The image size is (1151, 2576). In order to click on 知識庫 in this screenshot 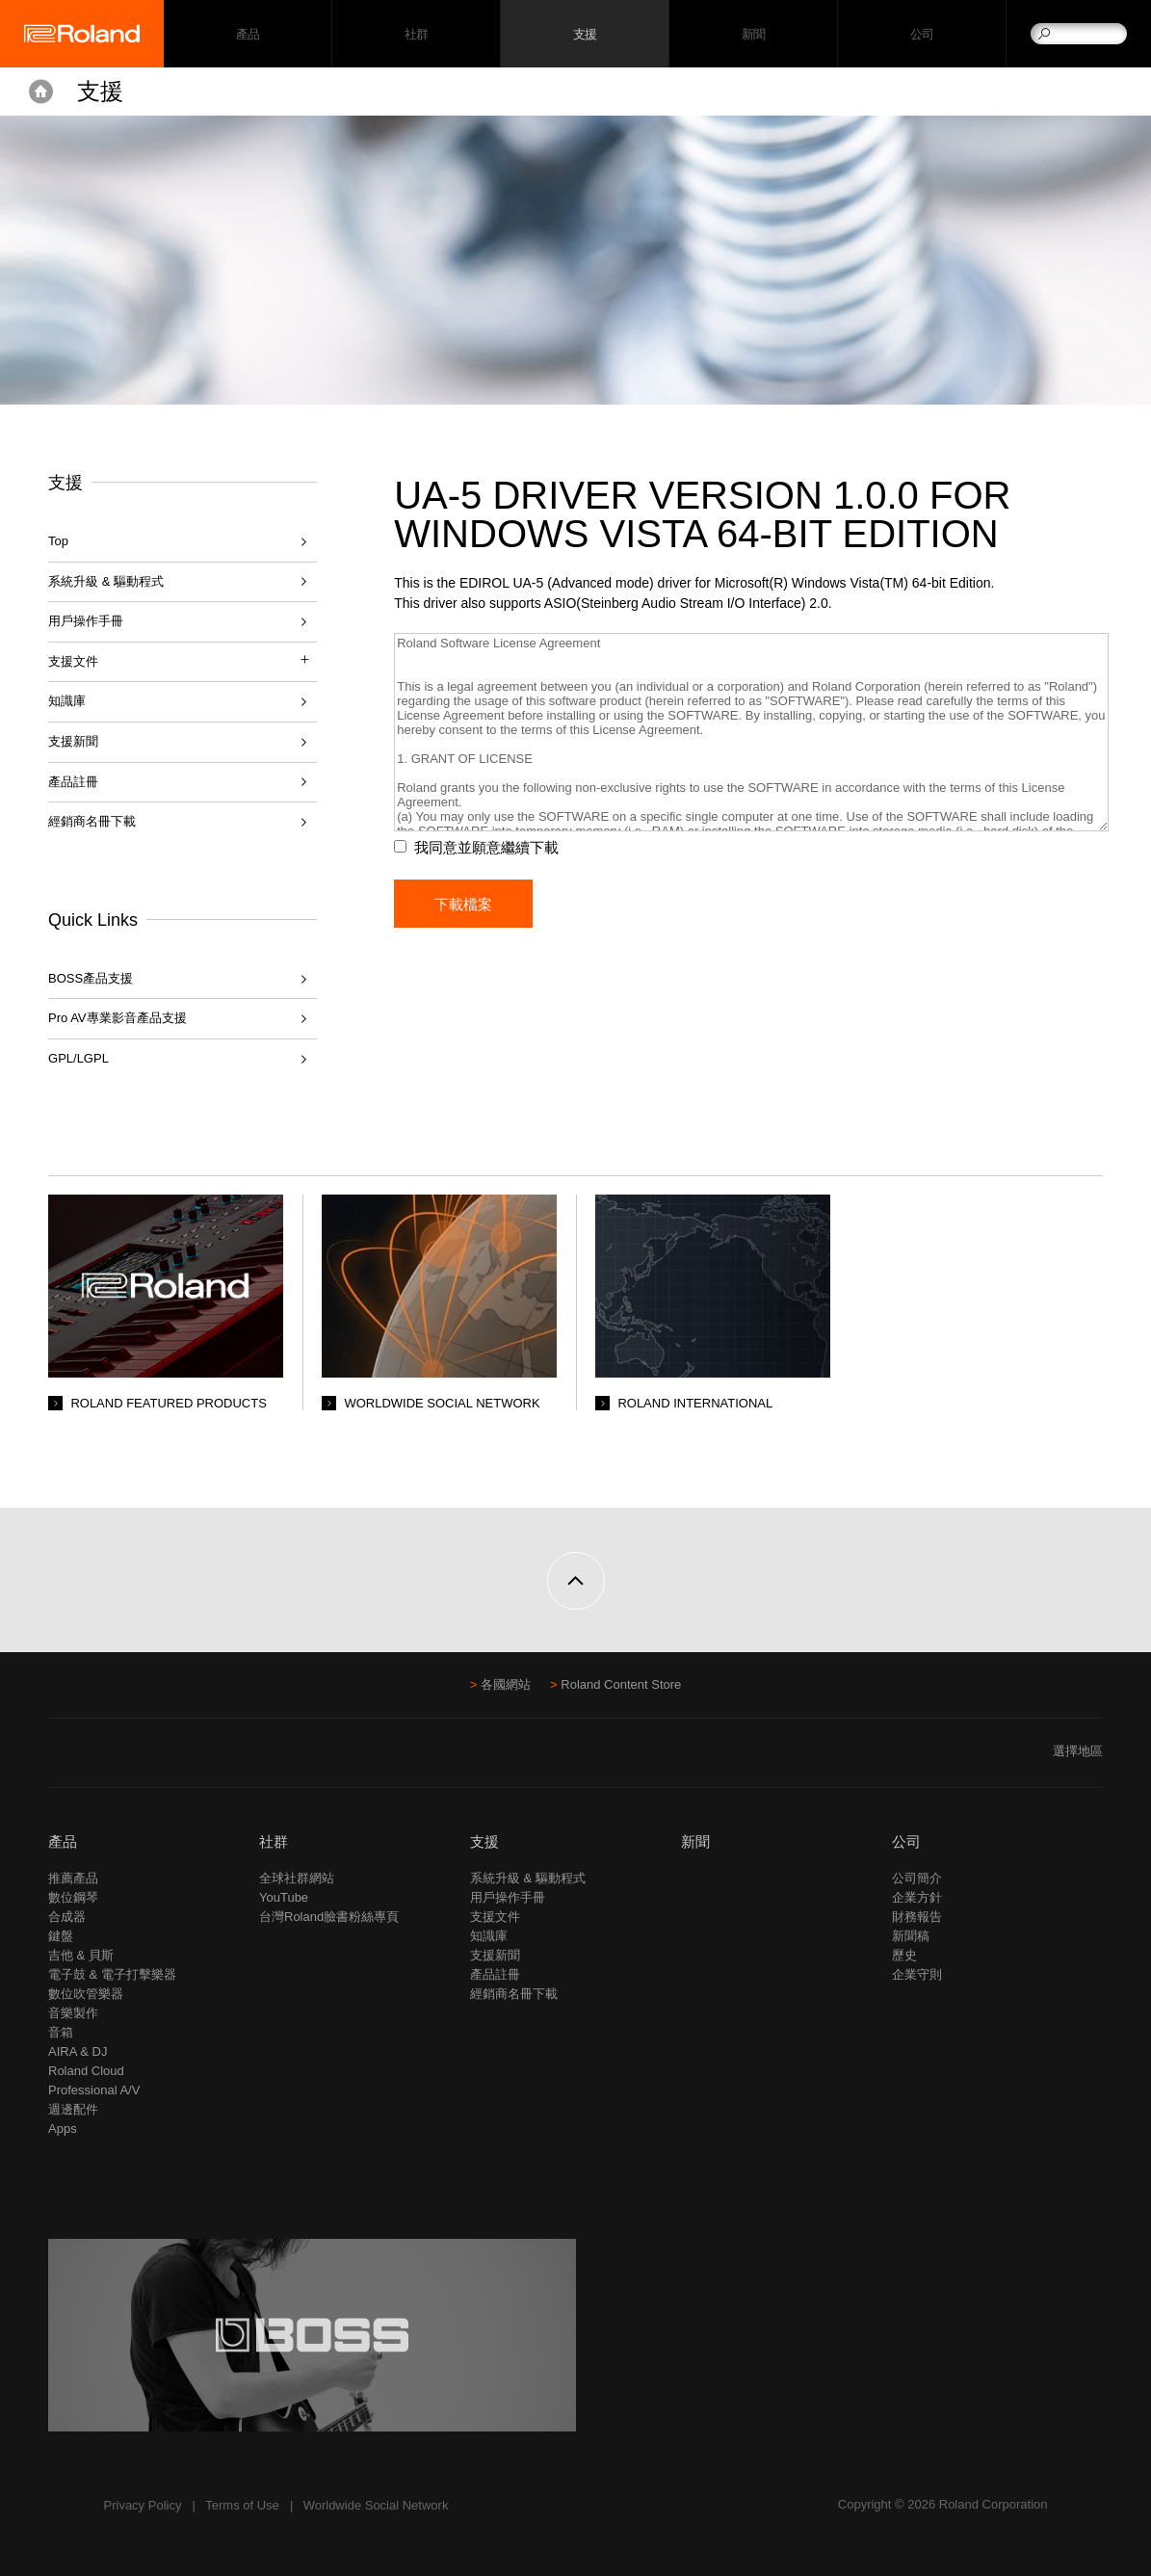, I will do `click(67, 701)`.